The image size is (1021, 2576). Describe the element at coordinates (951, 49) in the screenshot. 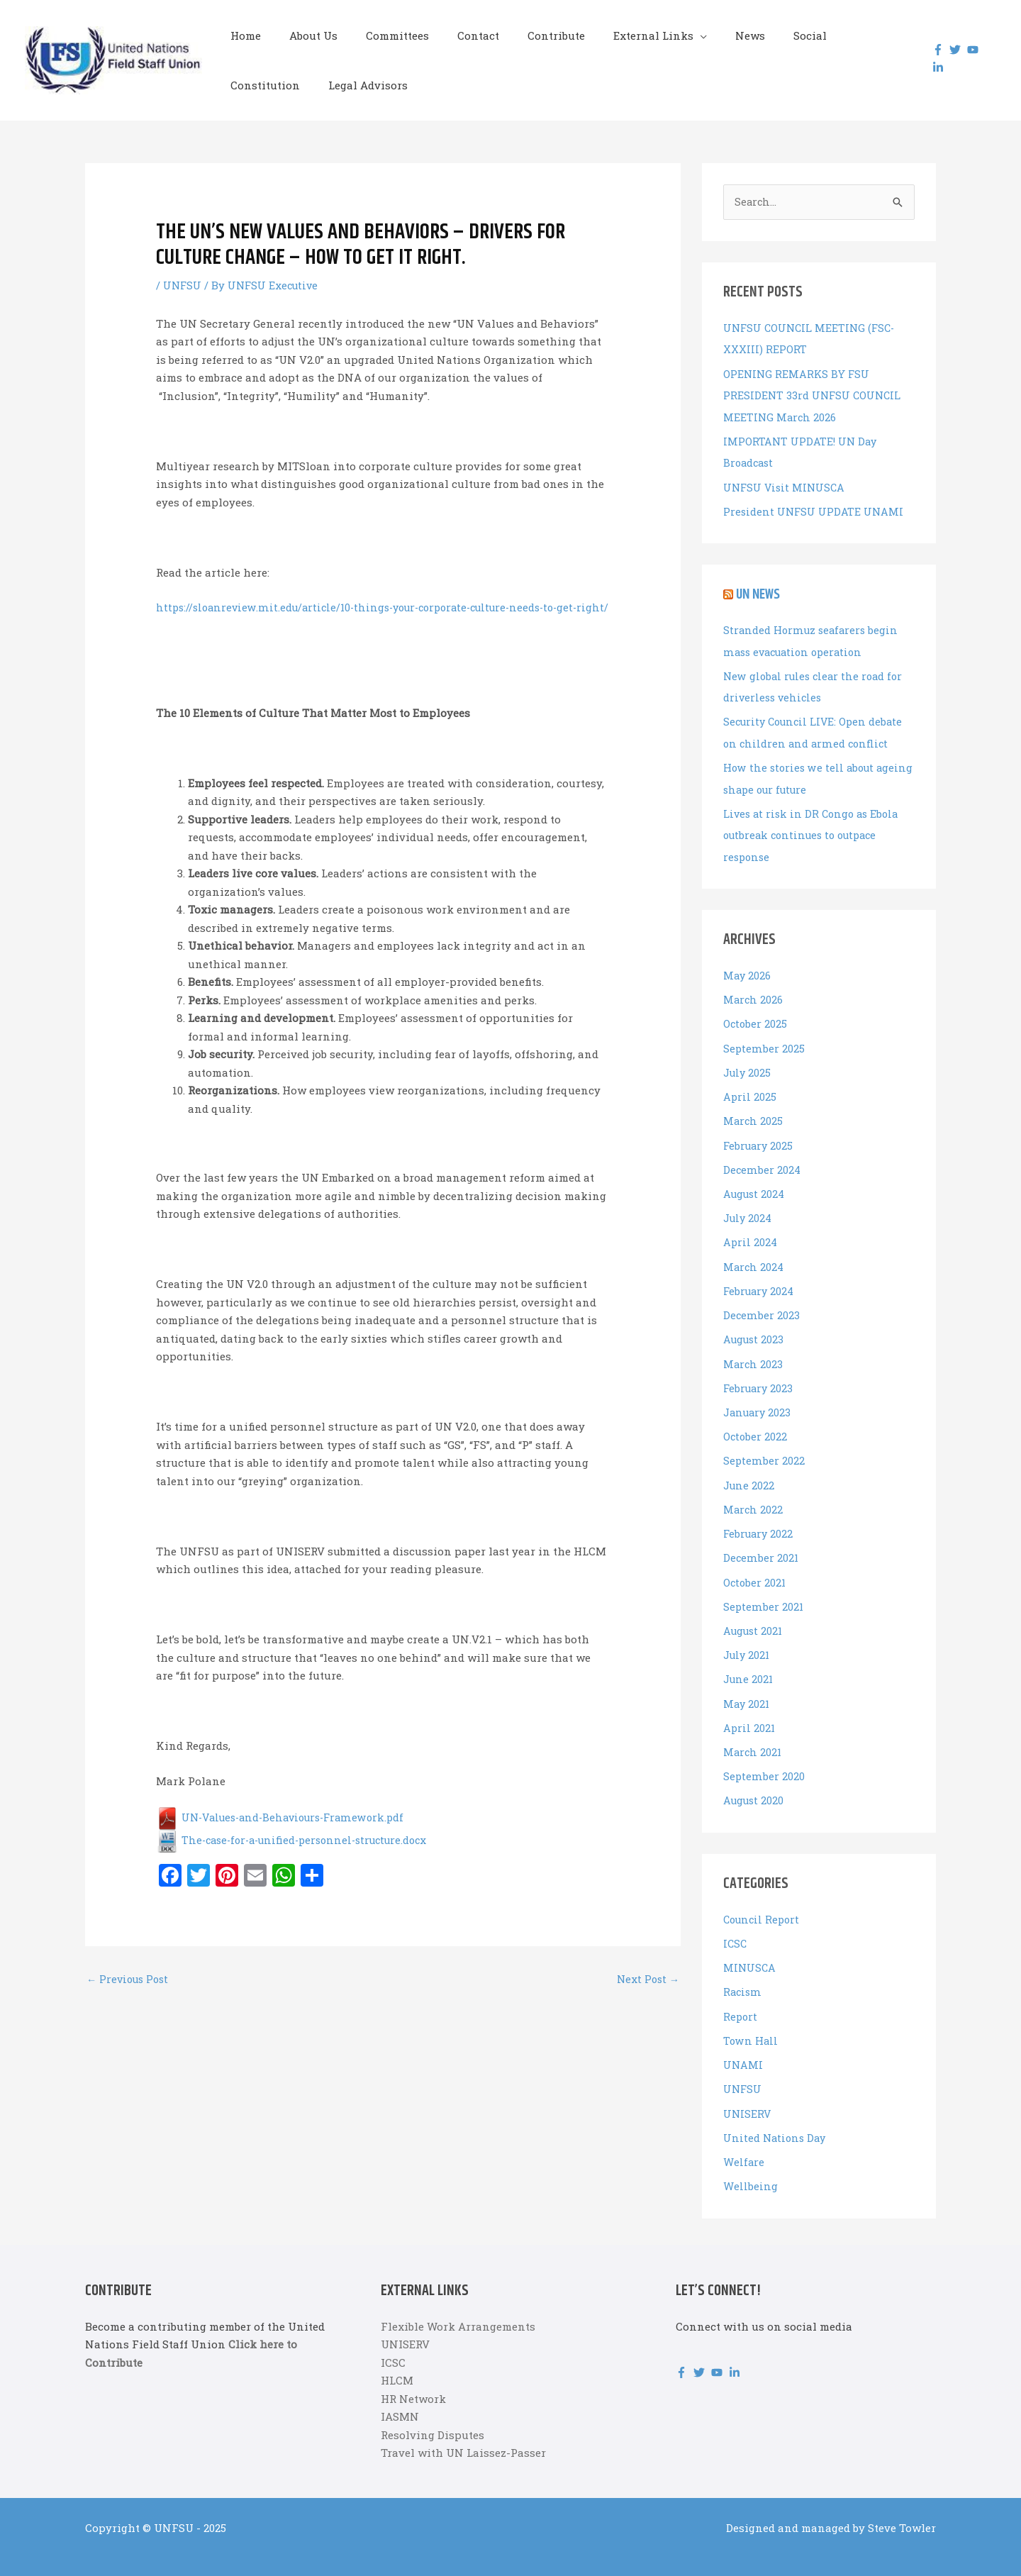

I see `[twitter]` at that location.